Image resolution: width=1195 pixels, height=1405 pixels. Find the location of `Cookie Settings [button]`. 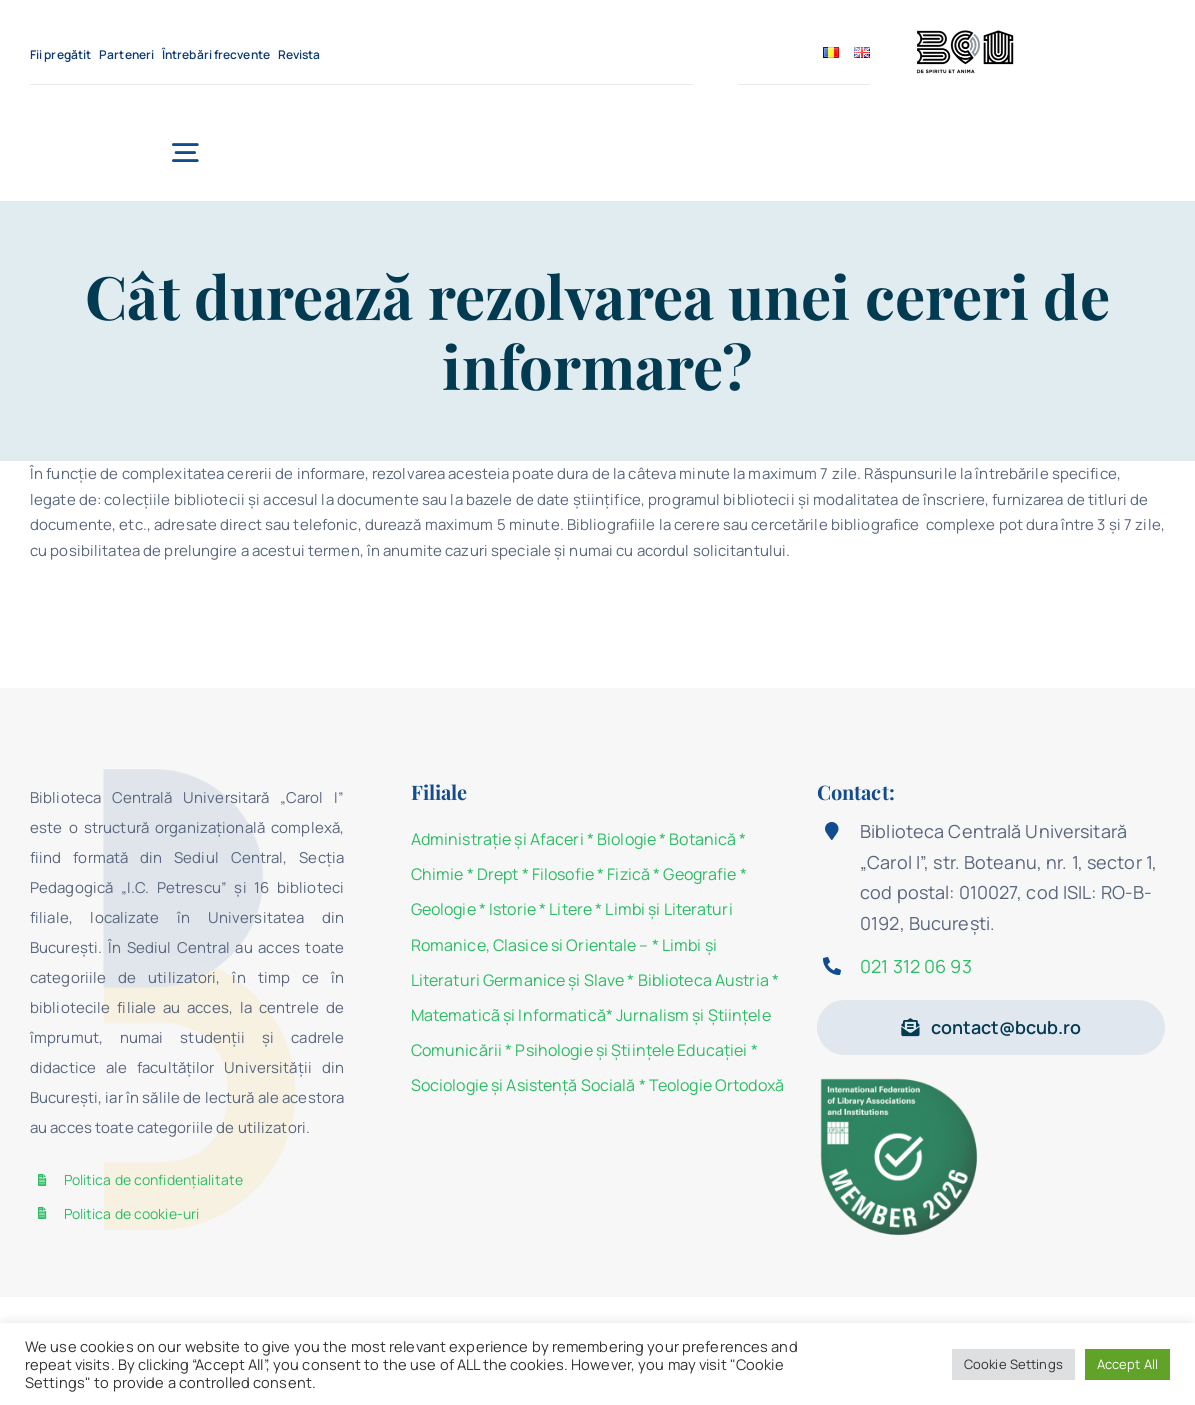

Cookie Settings [button] is located at coordinates (1013, 1364).